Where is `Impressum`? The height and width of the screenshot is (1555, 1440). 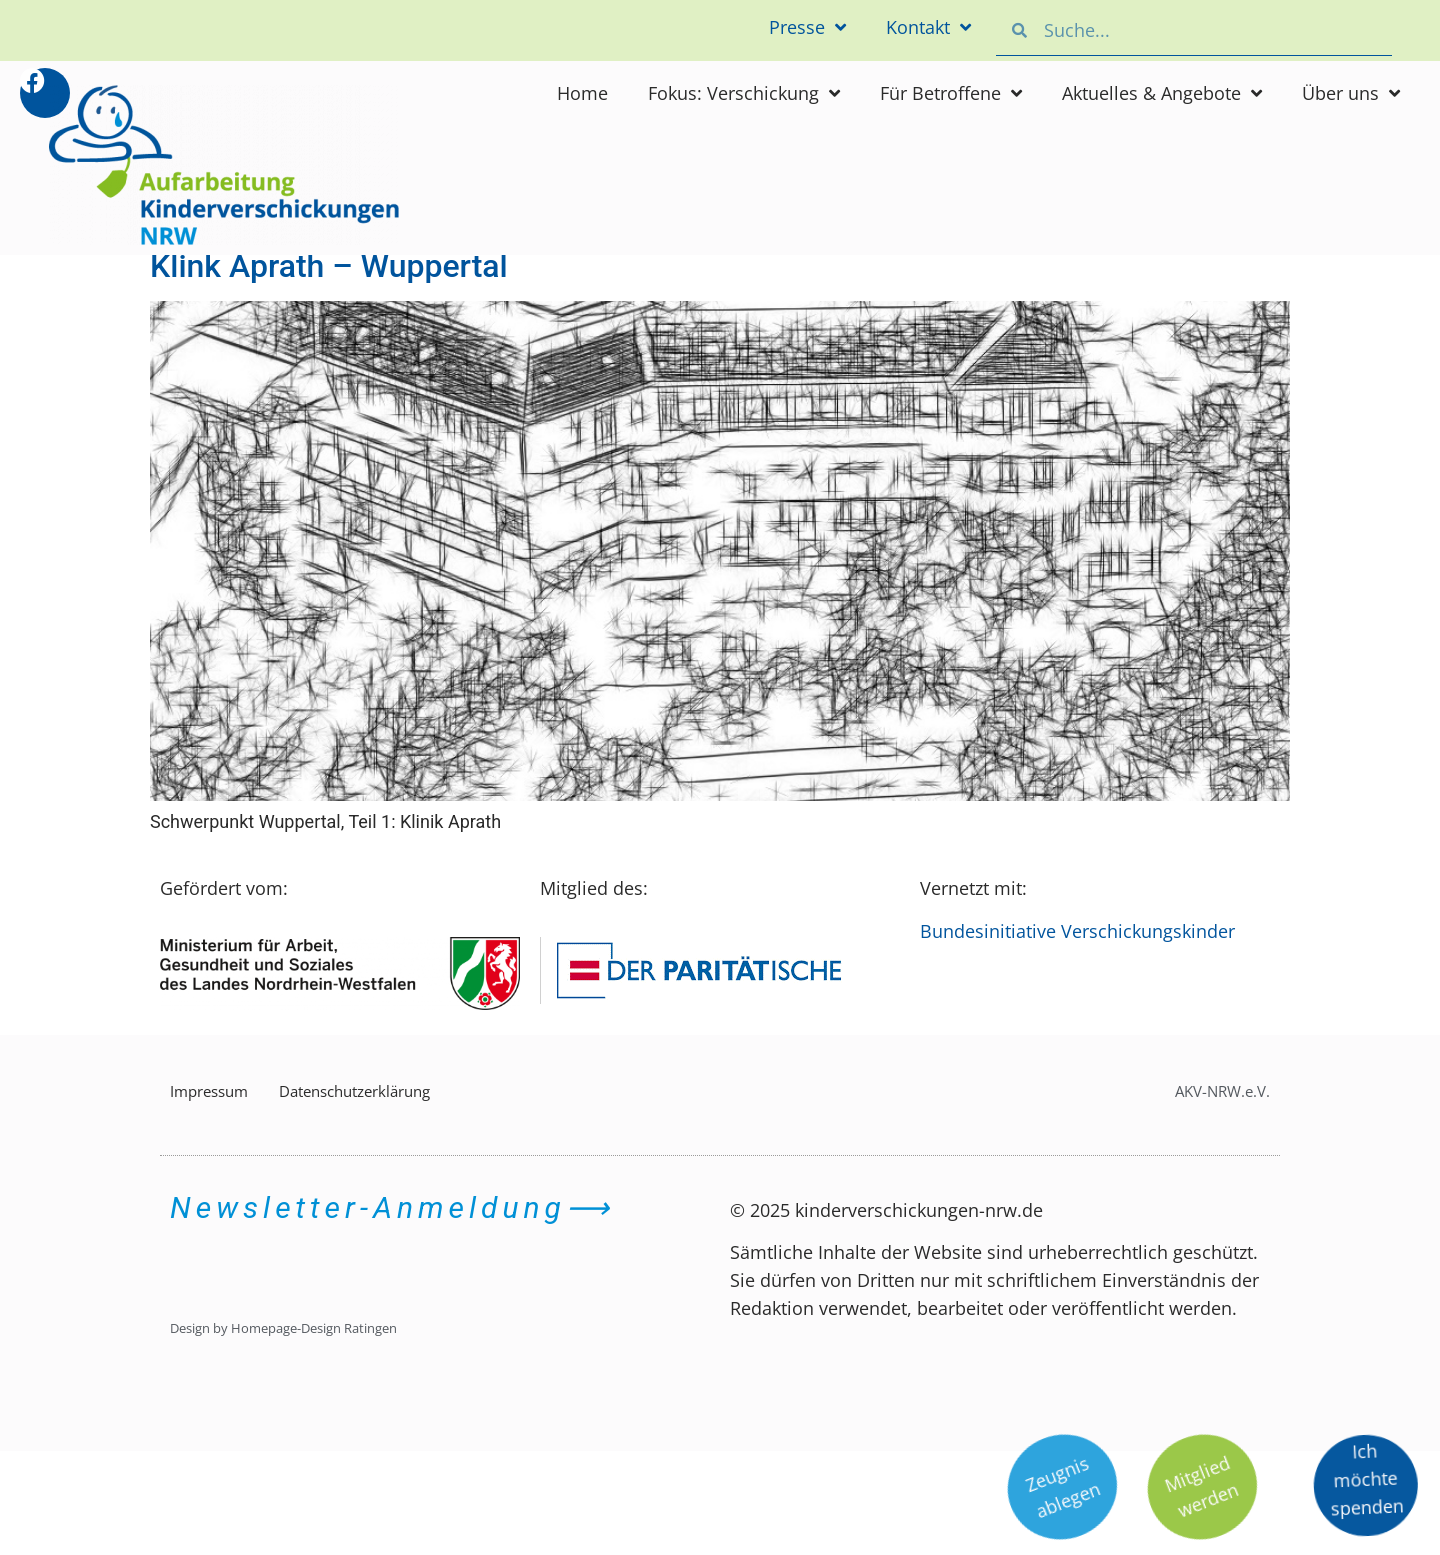
Impressum is located at coordinates (209, 1091).